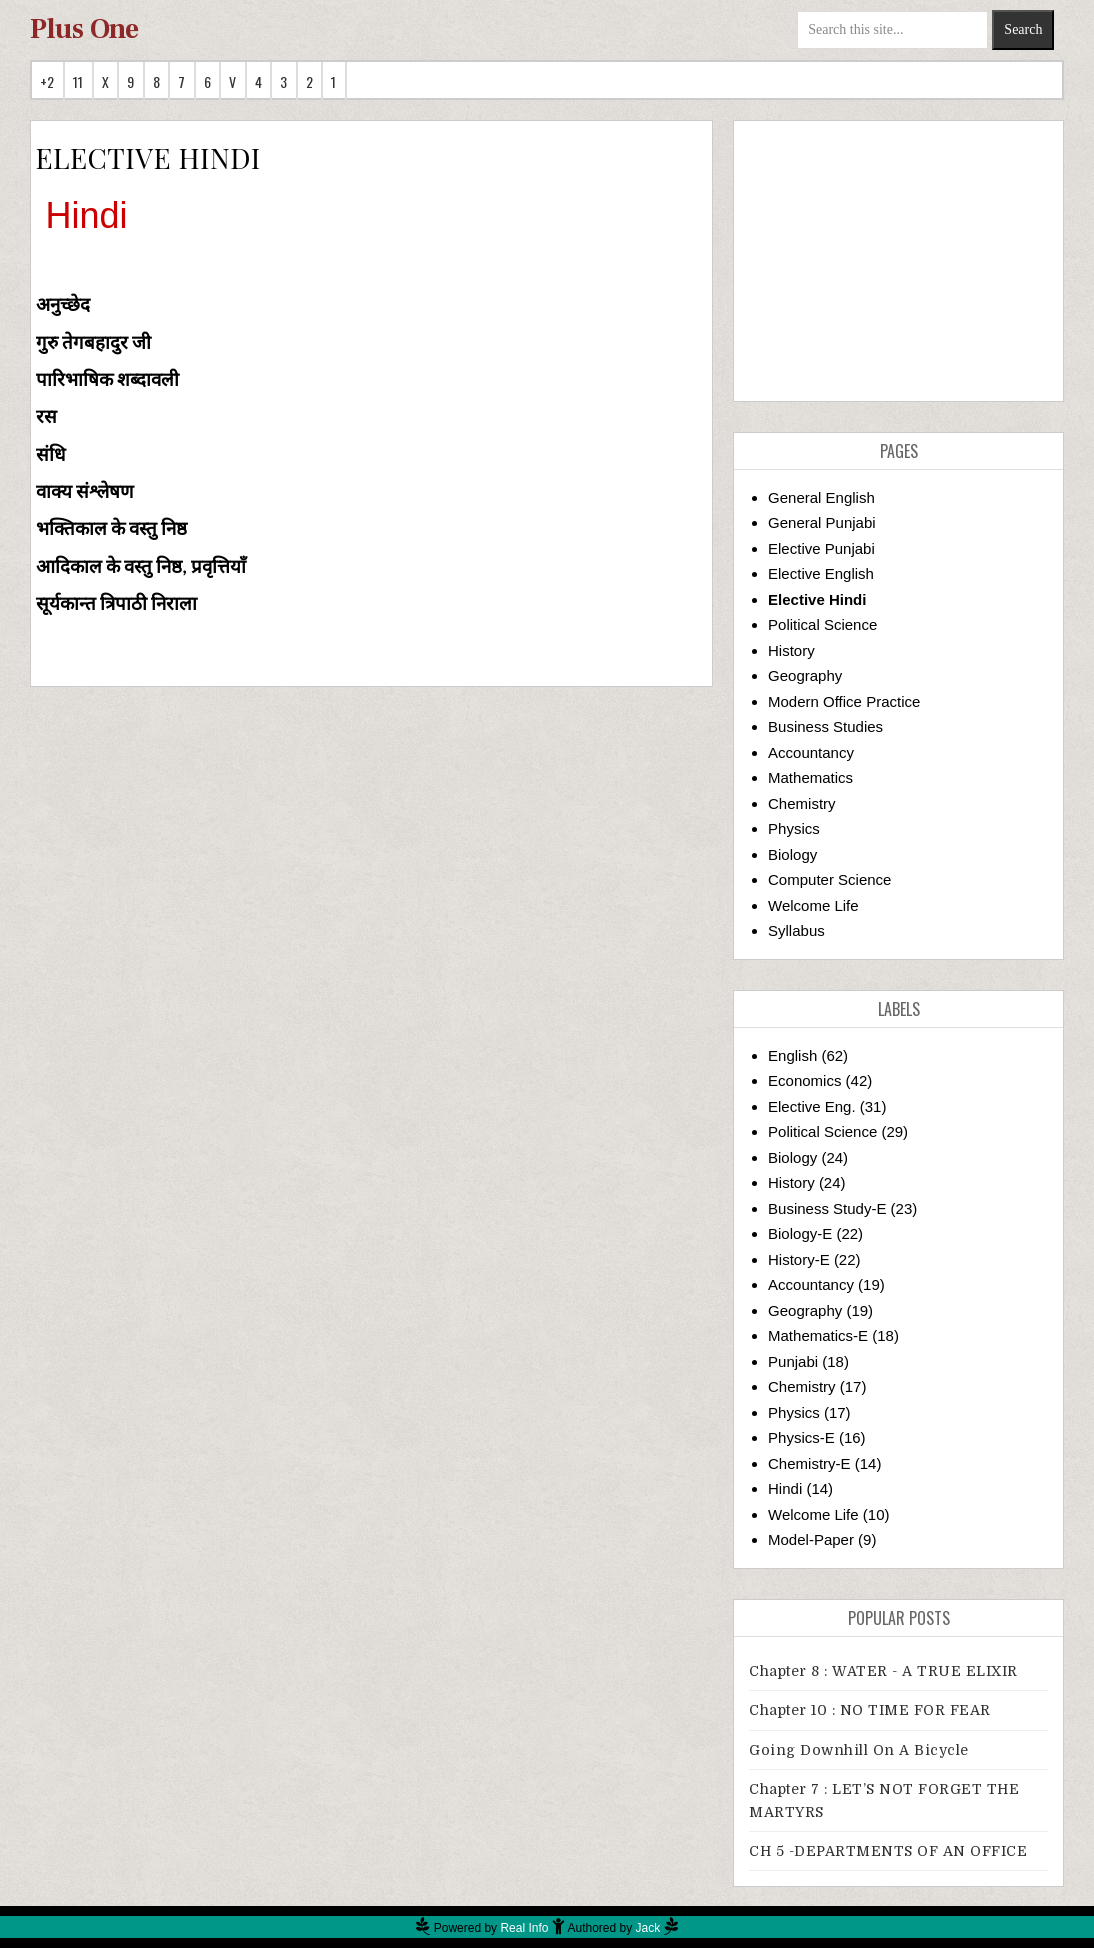  Describe the element at coordinates (822, 522) in the screenshot. I see `General Punjabi` at that location.